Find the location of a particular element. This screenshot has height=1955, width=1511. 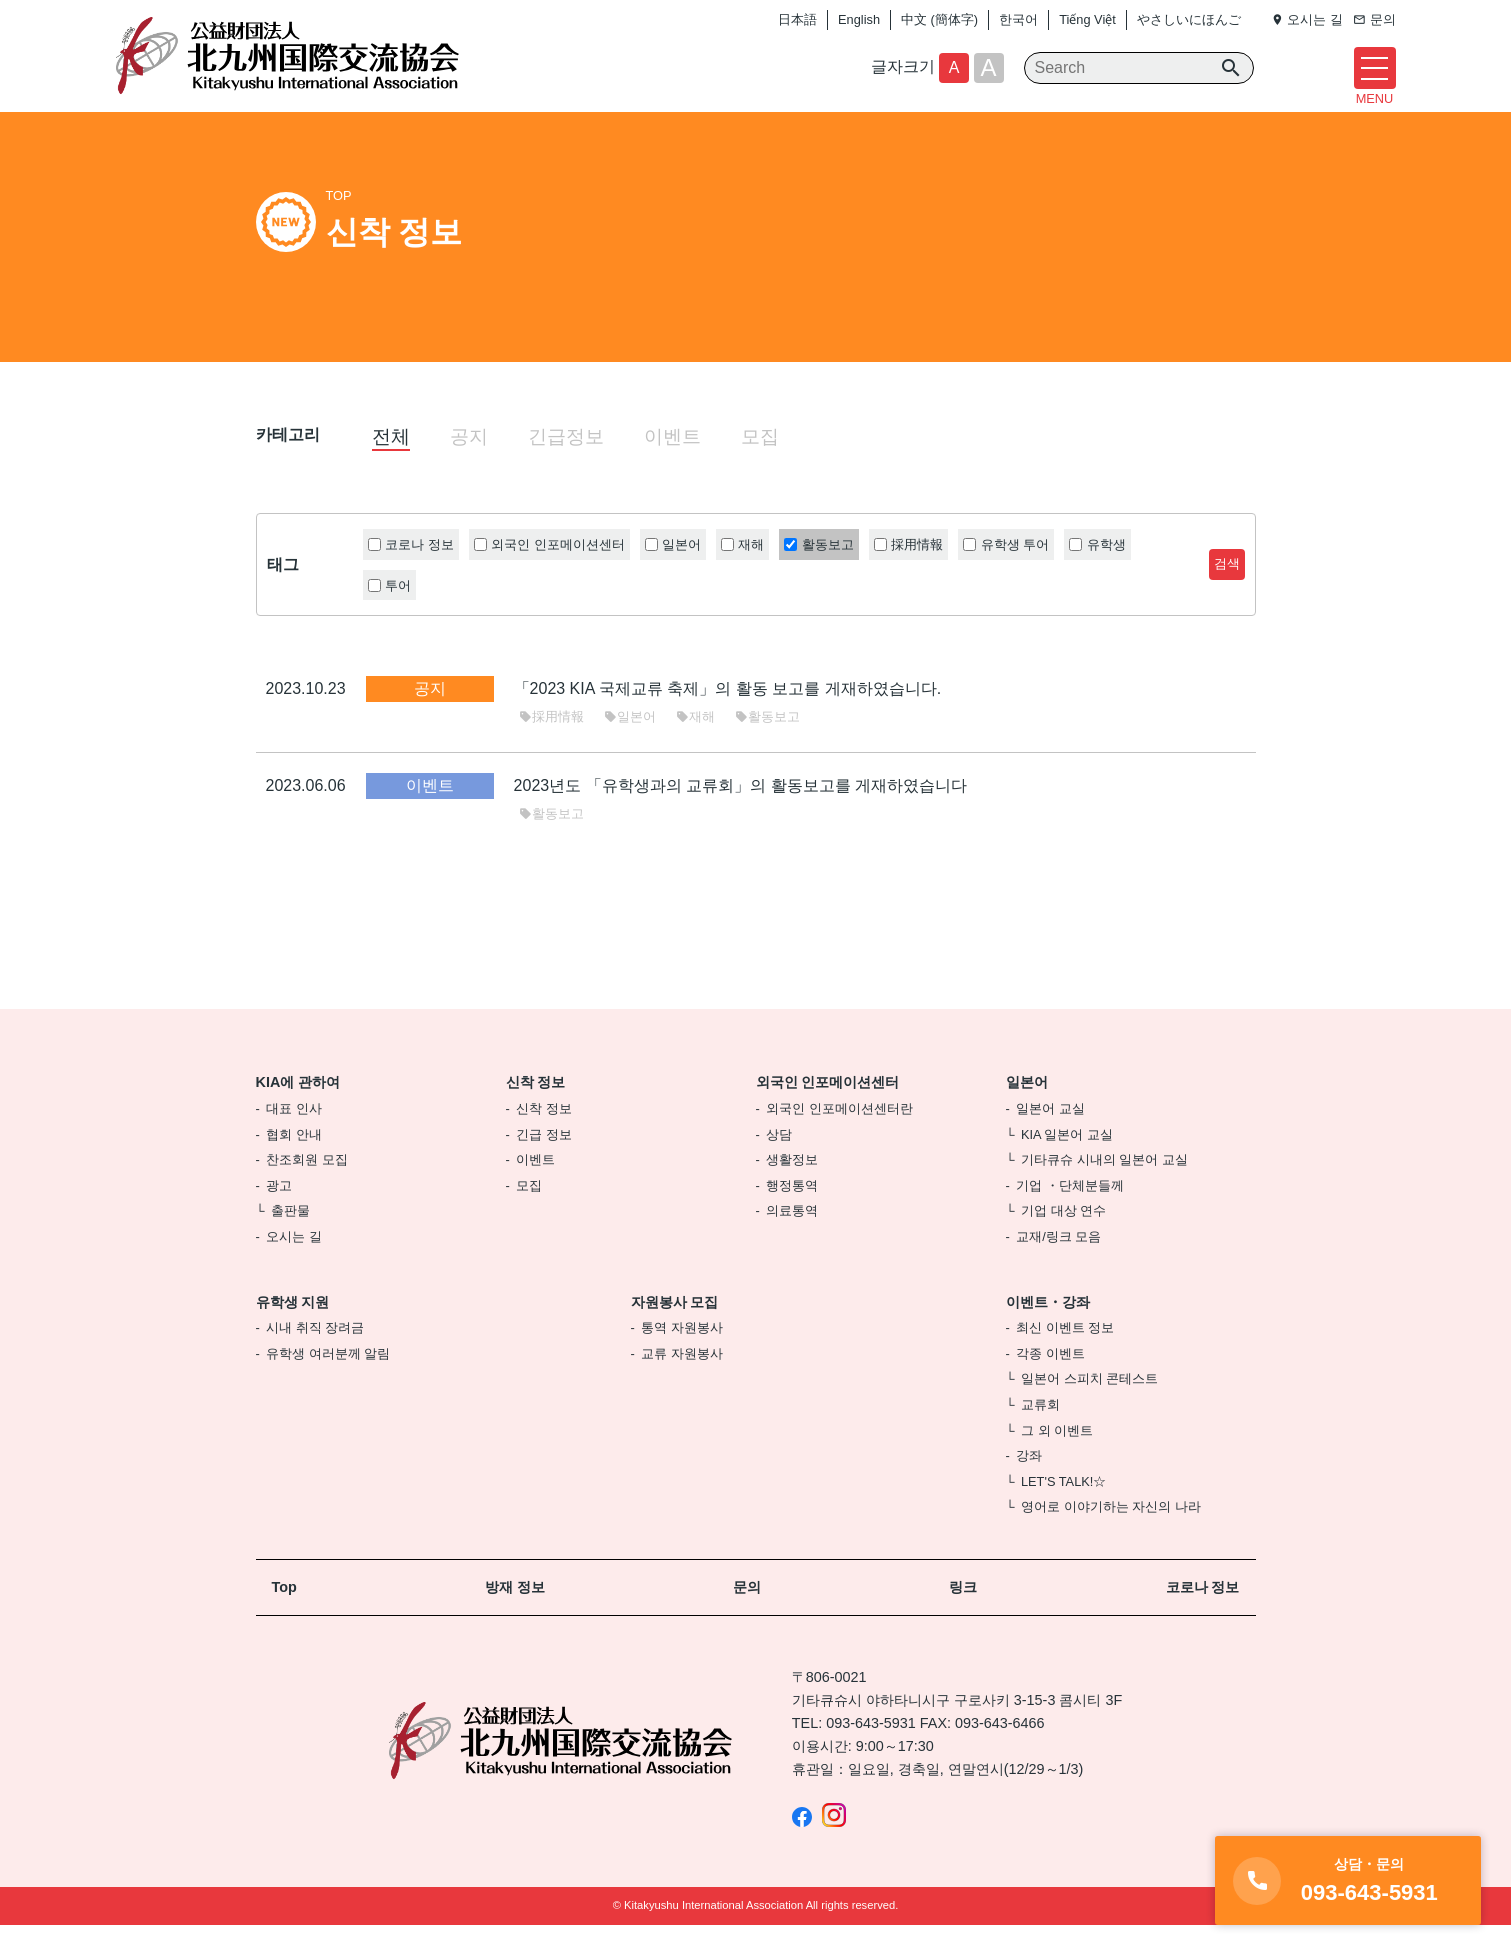

광고 is located at coordinates (279, 1215).